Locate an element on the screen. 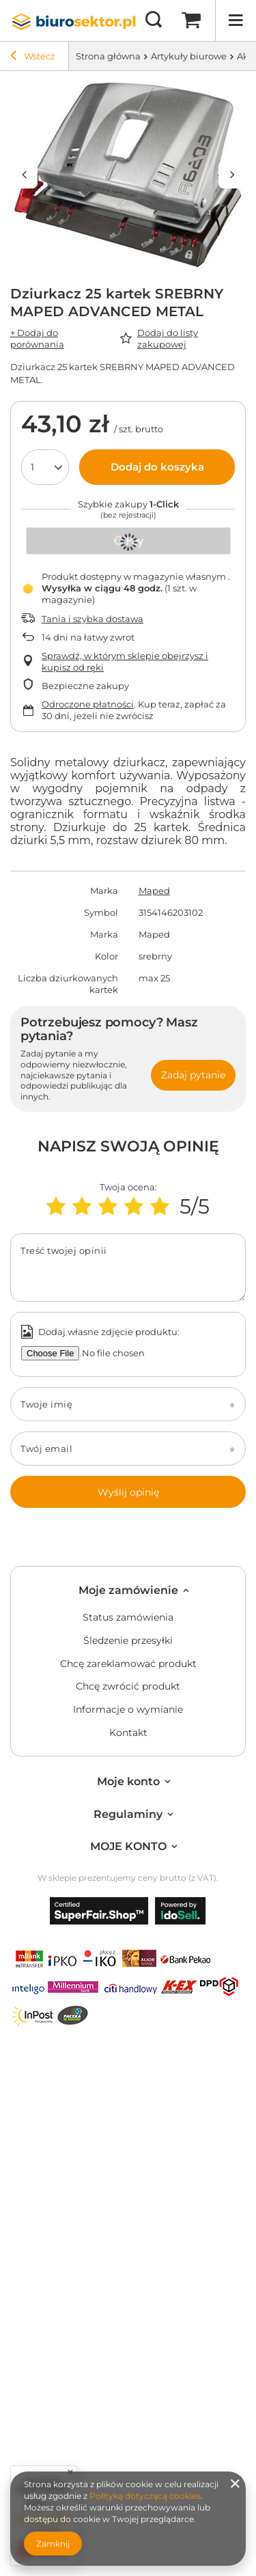  Tania i szybka dostawa is located at coordinates (92, 618).